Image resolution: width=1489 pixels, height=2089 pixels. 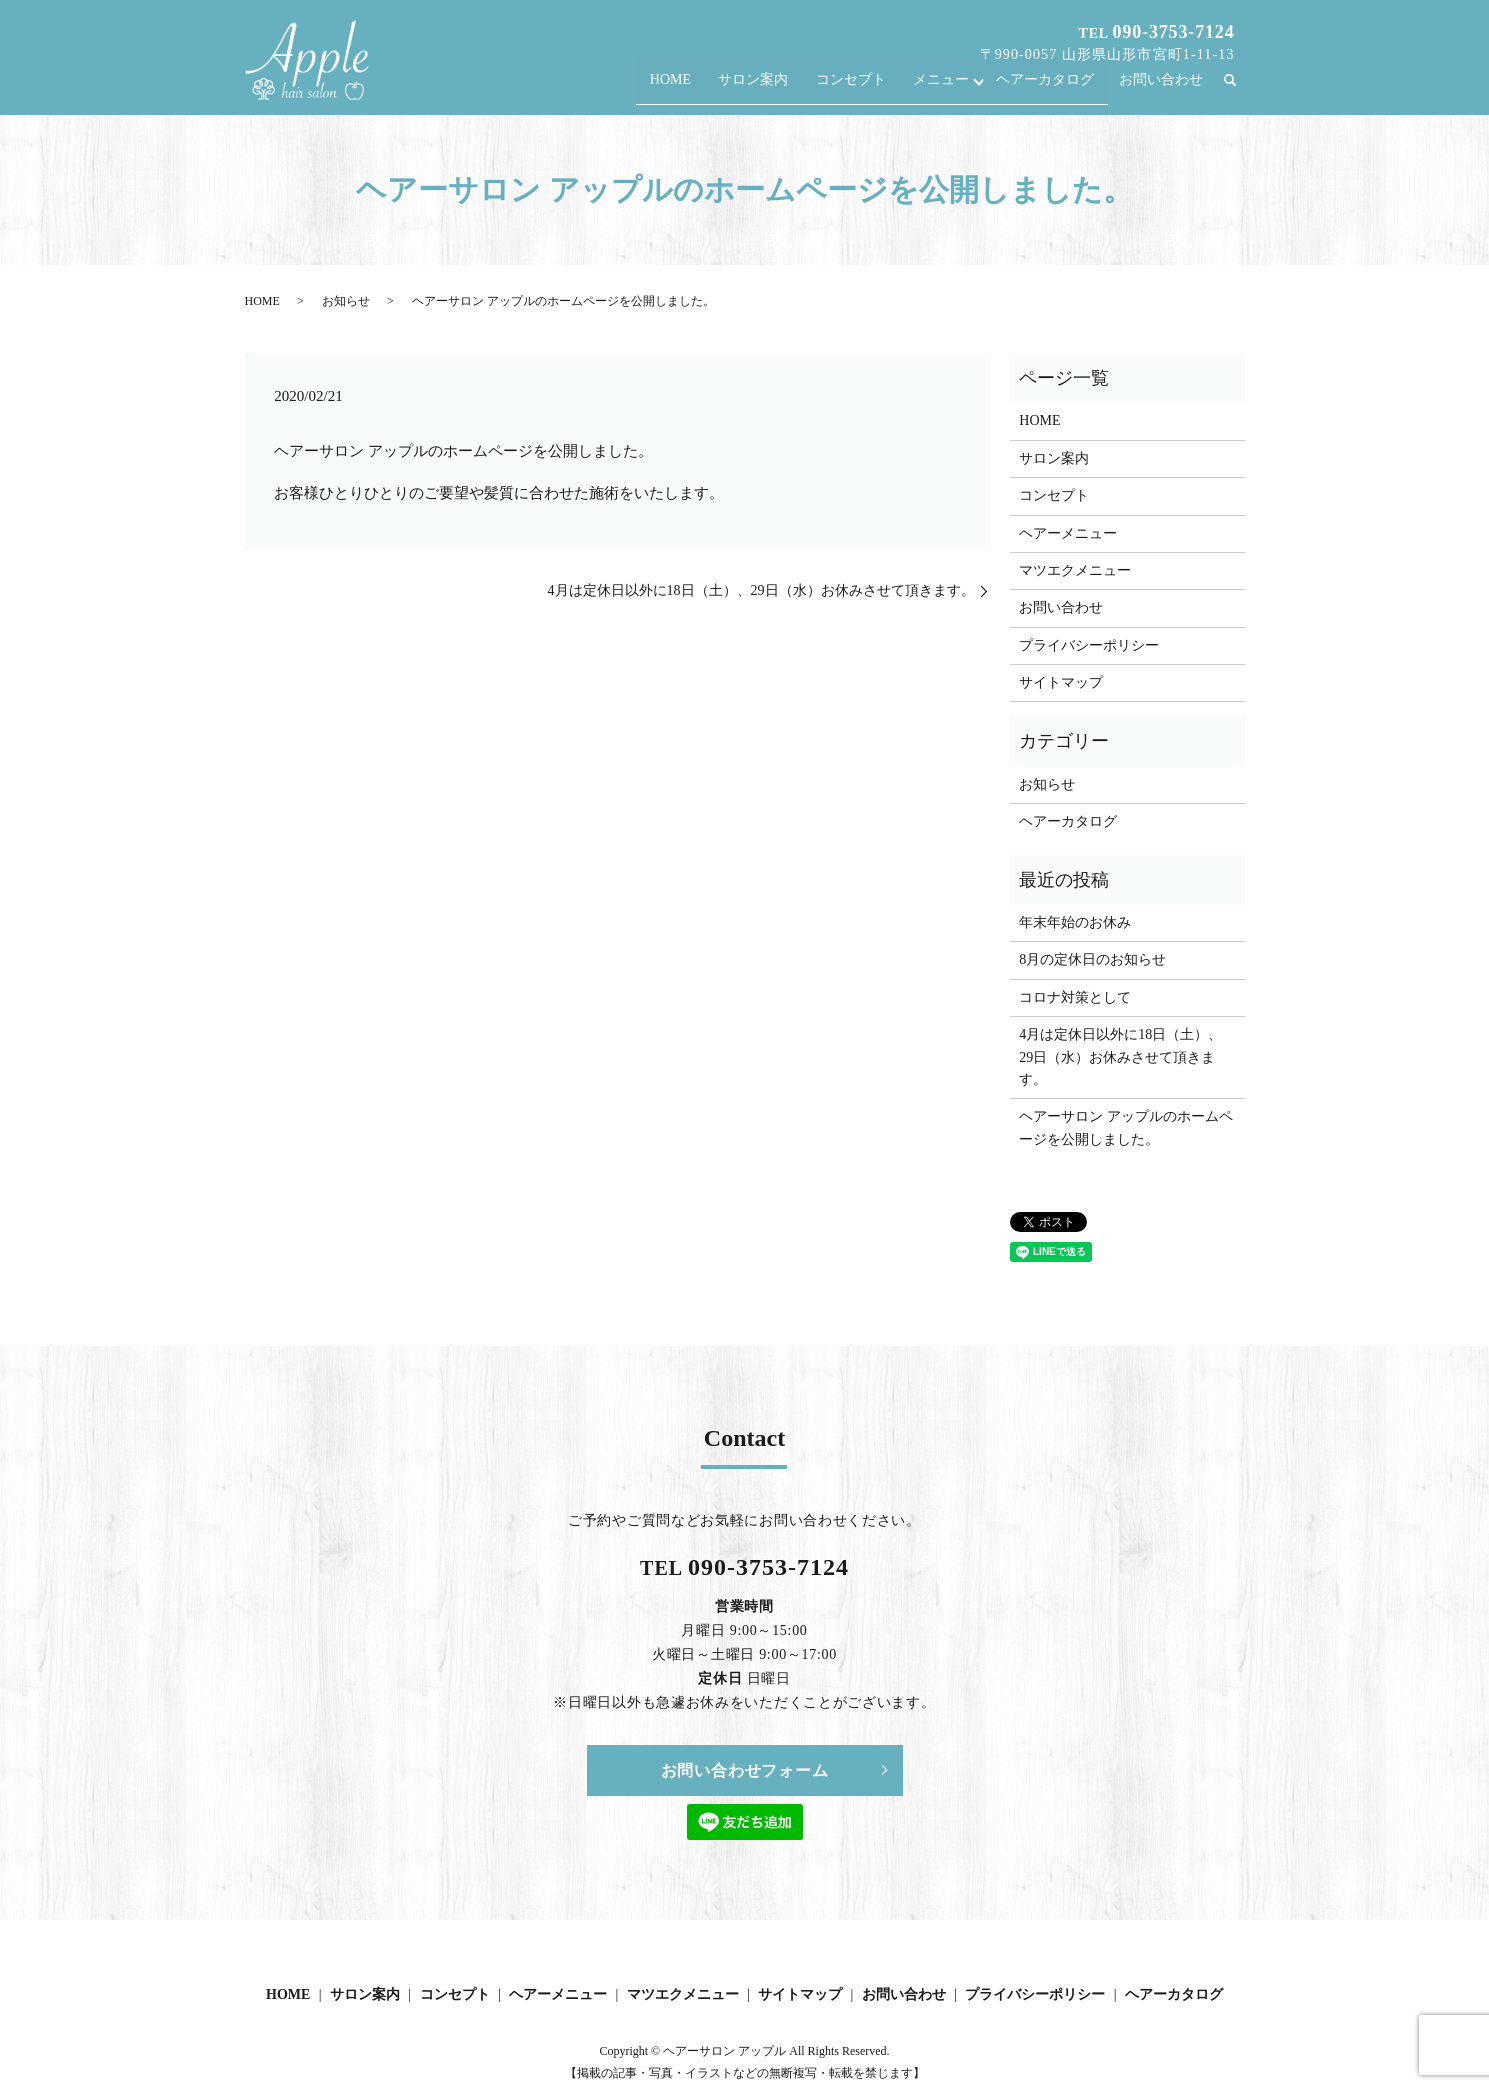 I want to click on サロン案内, so click(x=771, y=88).